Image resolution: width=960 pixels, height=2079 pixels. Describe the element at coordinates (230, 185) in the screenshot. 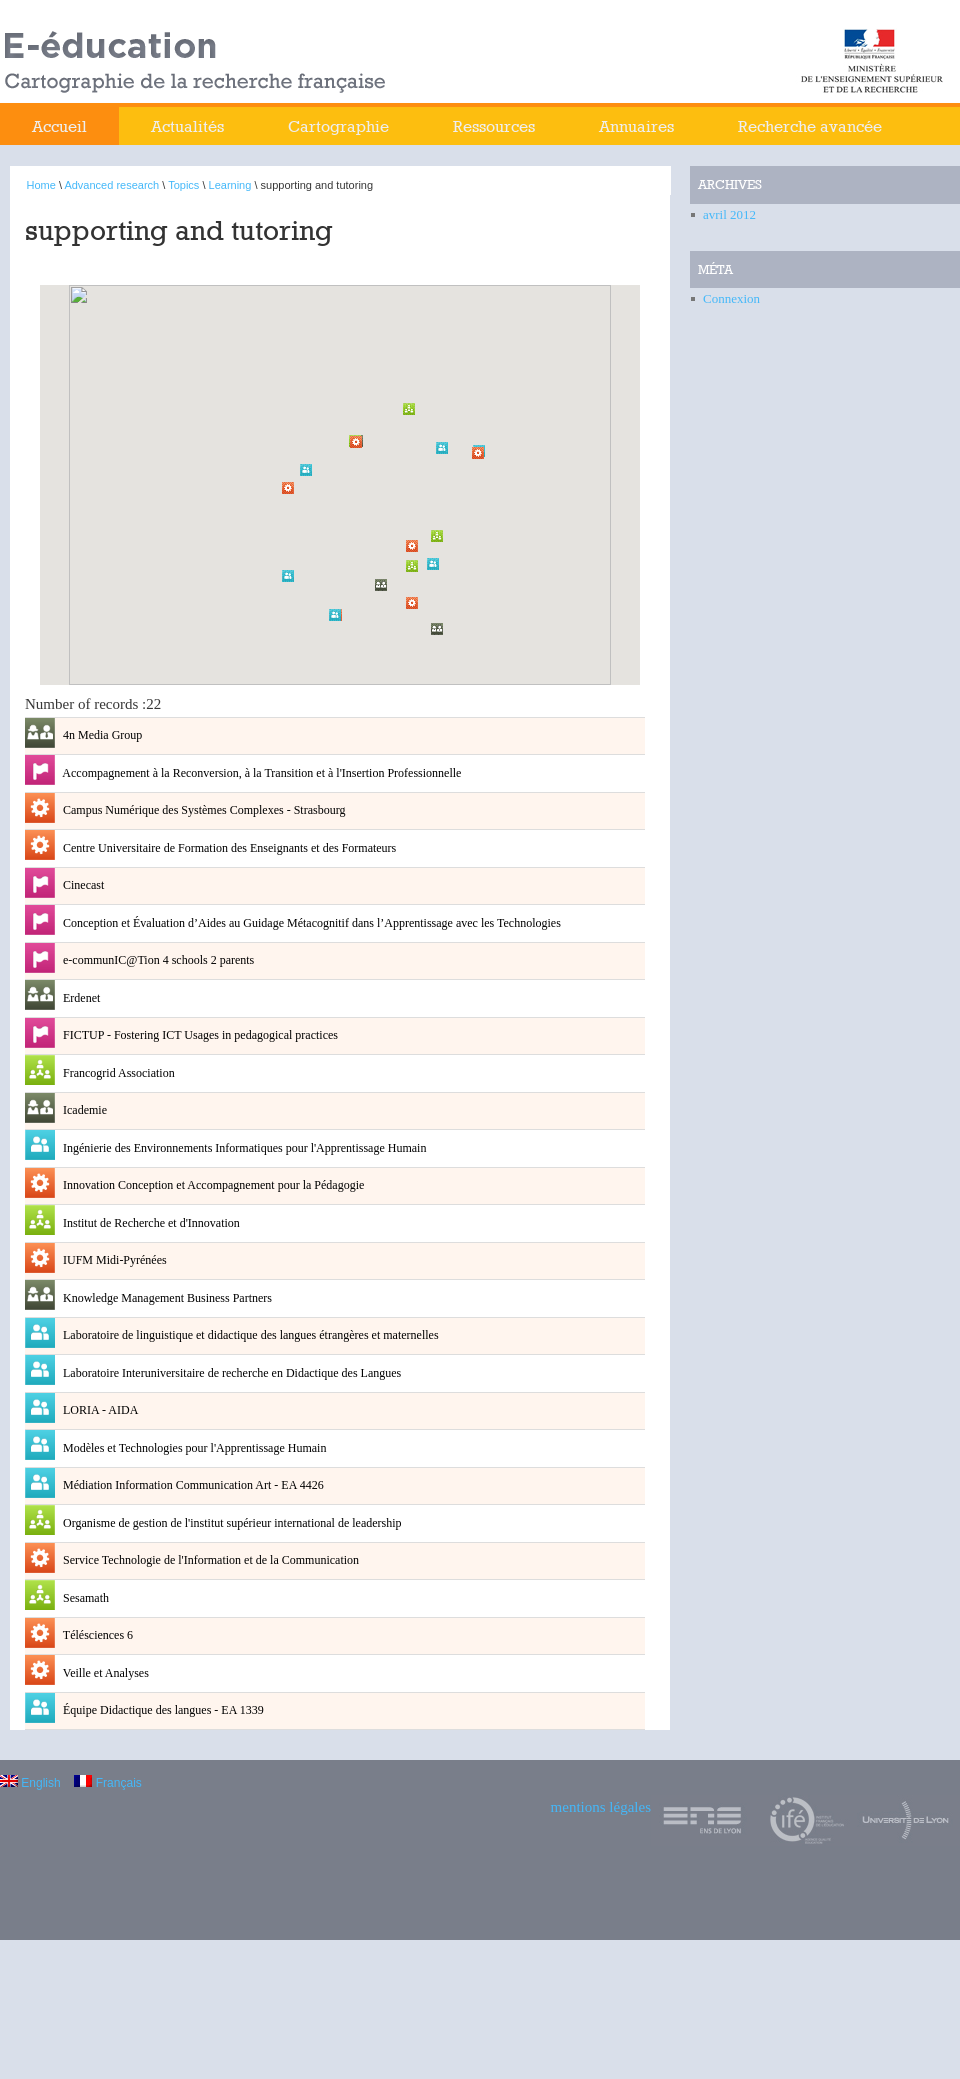

I see `Learning` at that location.